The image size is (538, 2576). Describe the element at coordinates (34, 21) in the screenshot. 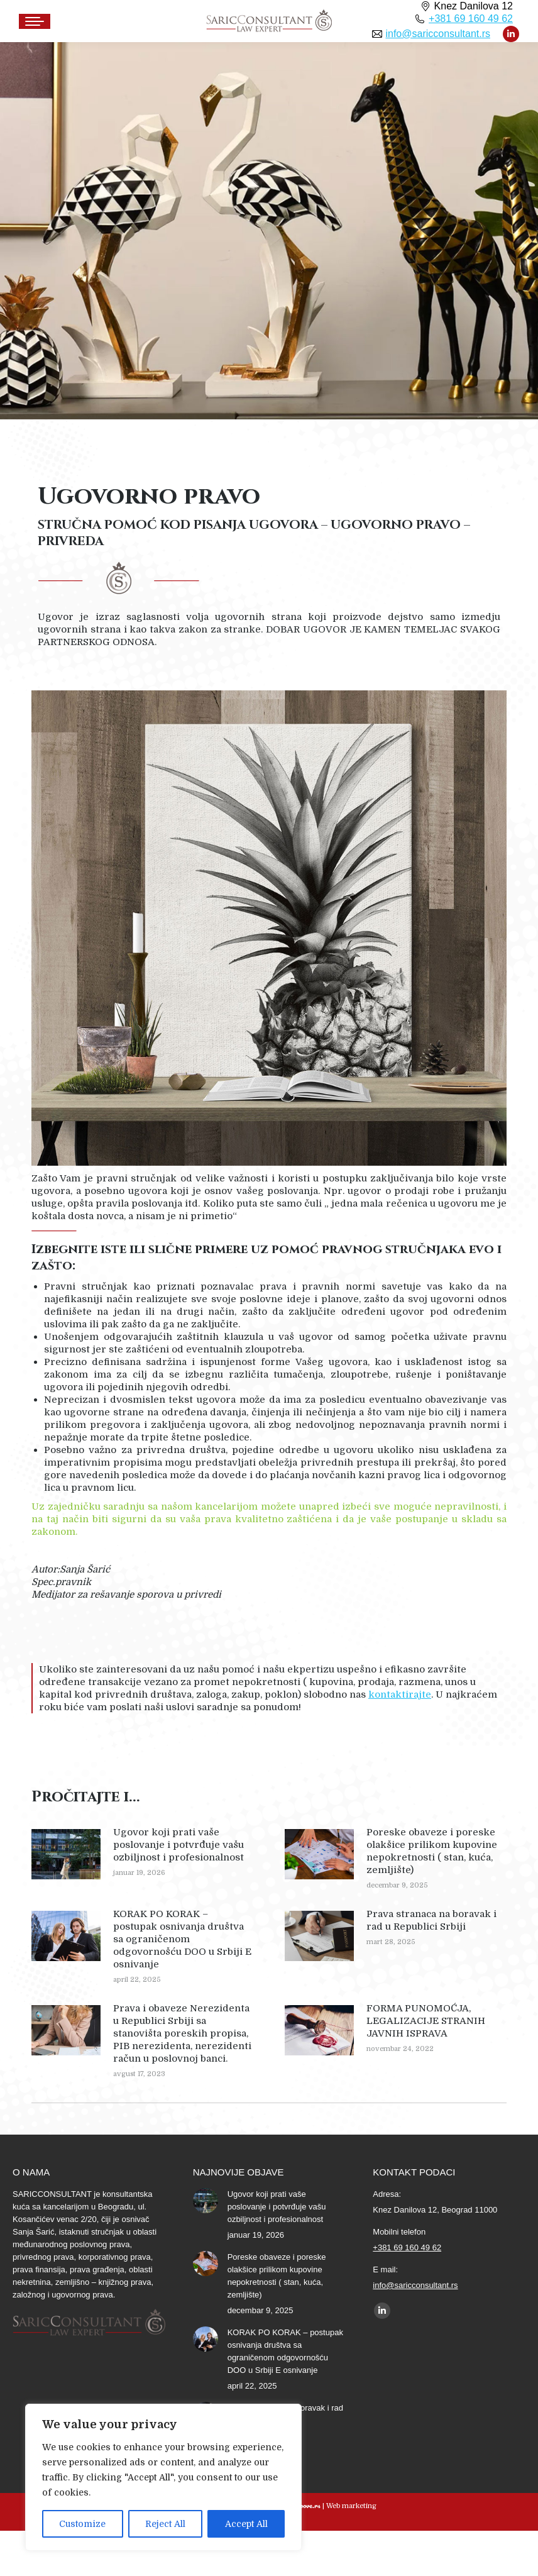

I see `[Mobile menu icon]` at that location.